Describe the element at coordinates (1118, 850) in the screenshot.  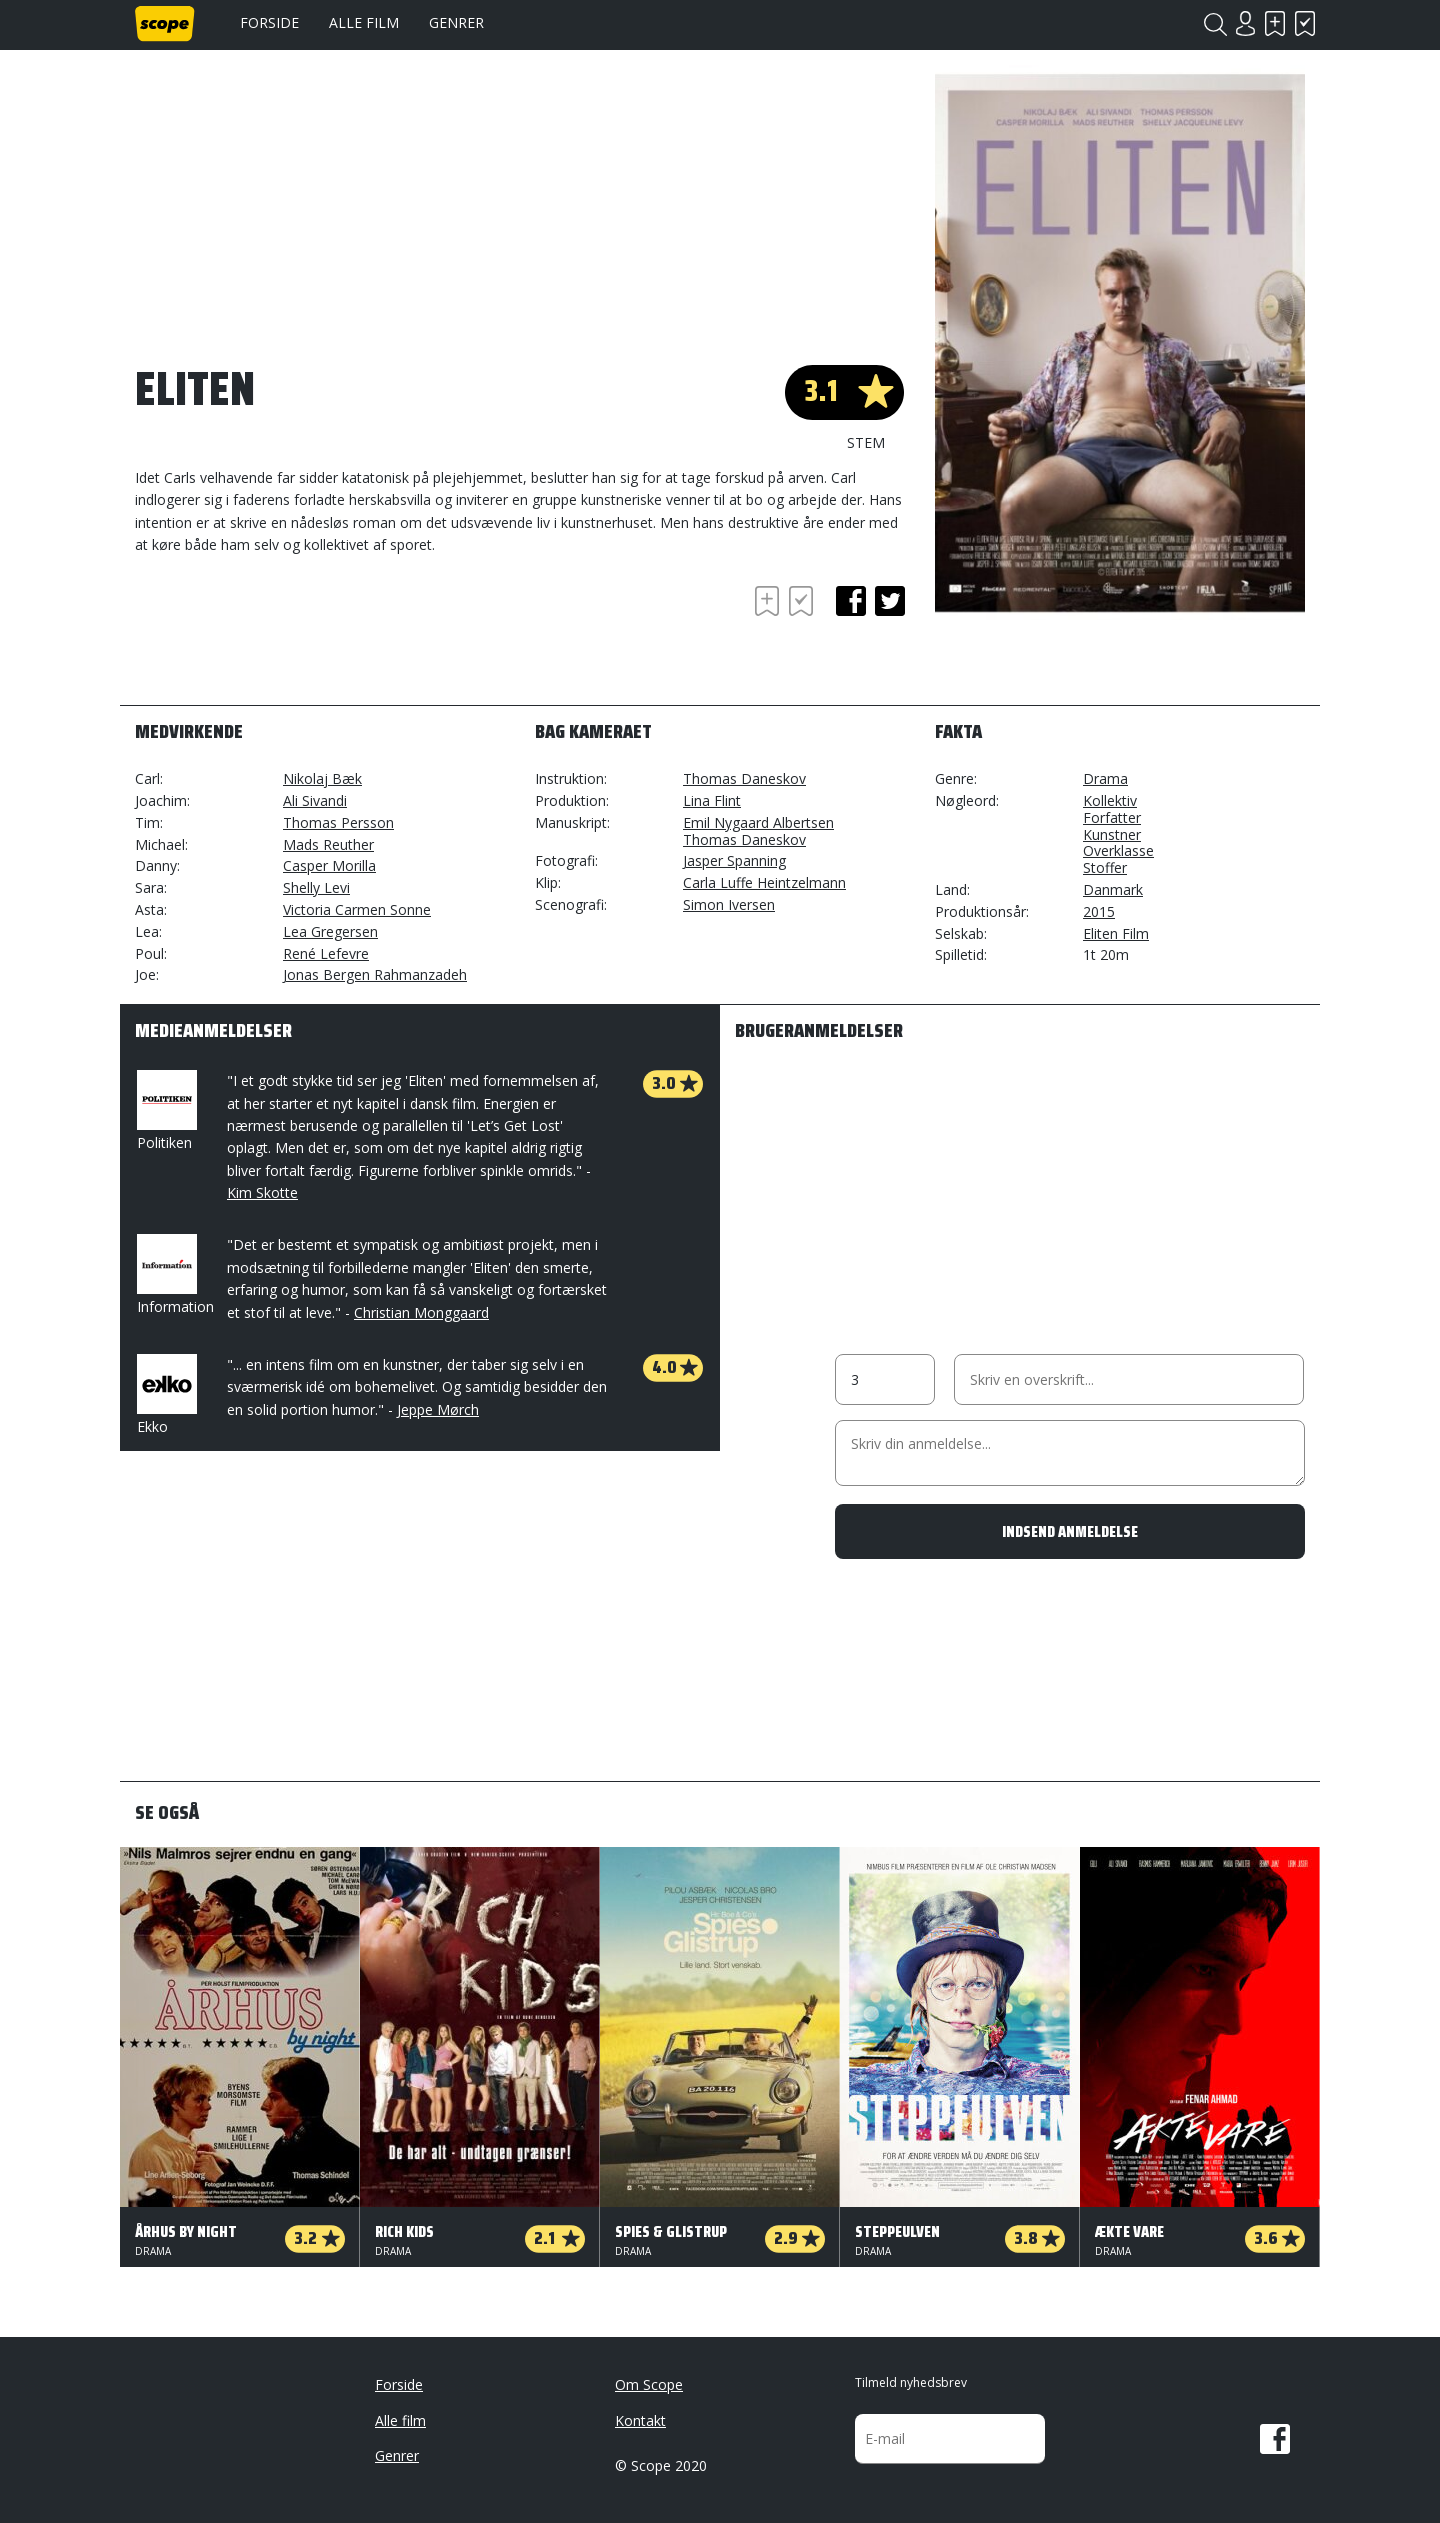
I see `Overklasse` at that location.